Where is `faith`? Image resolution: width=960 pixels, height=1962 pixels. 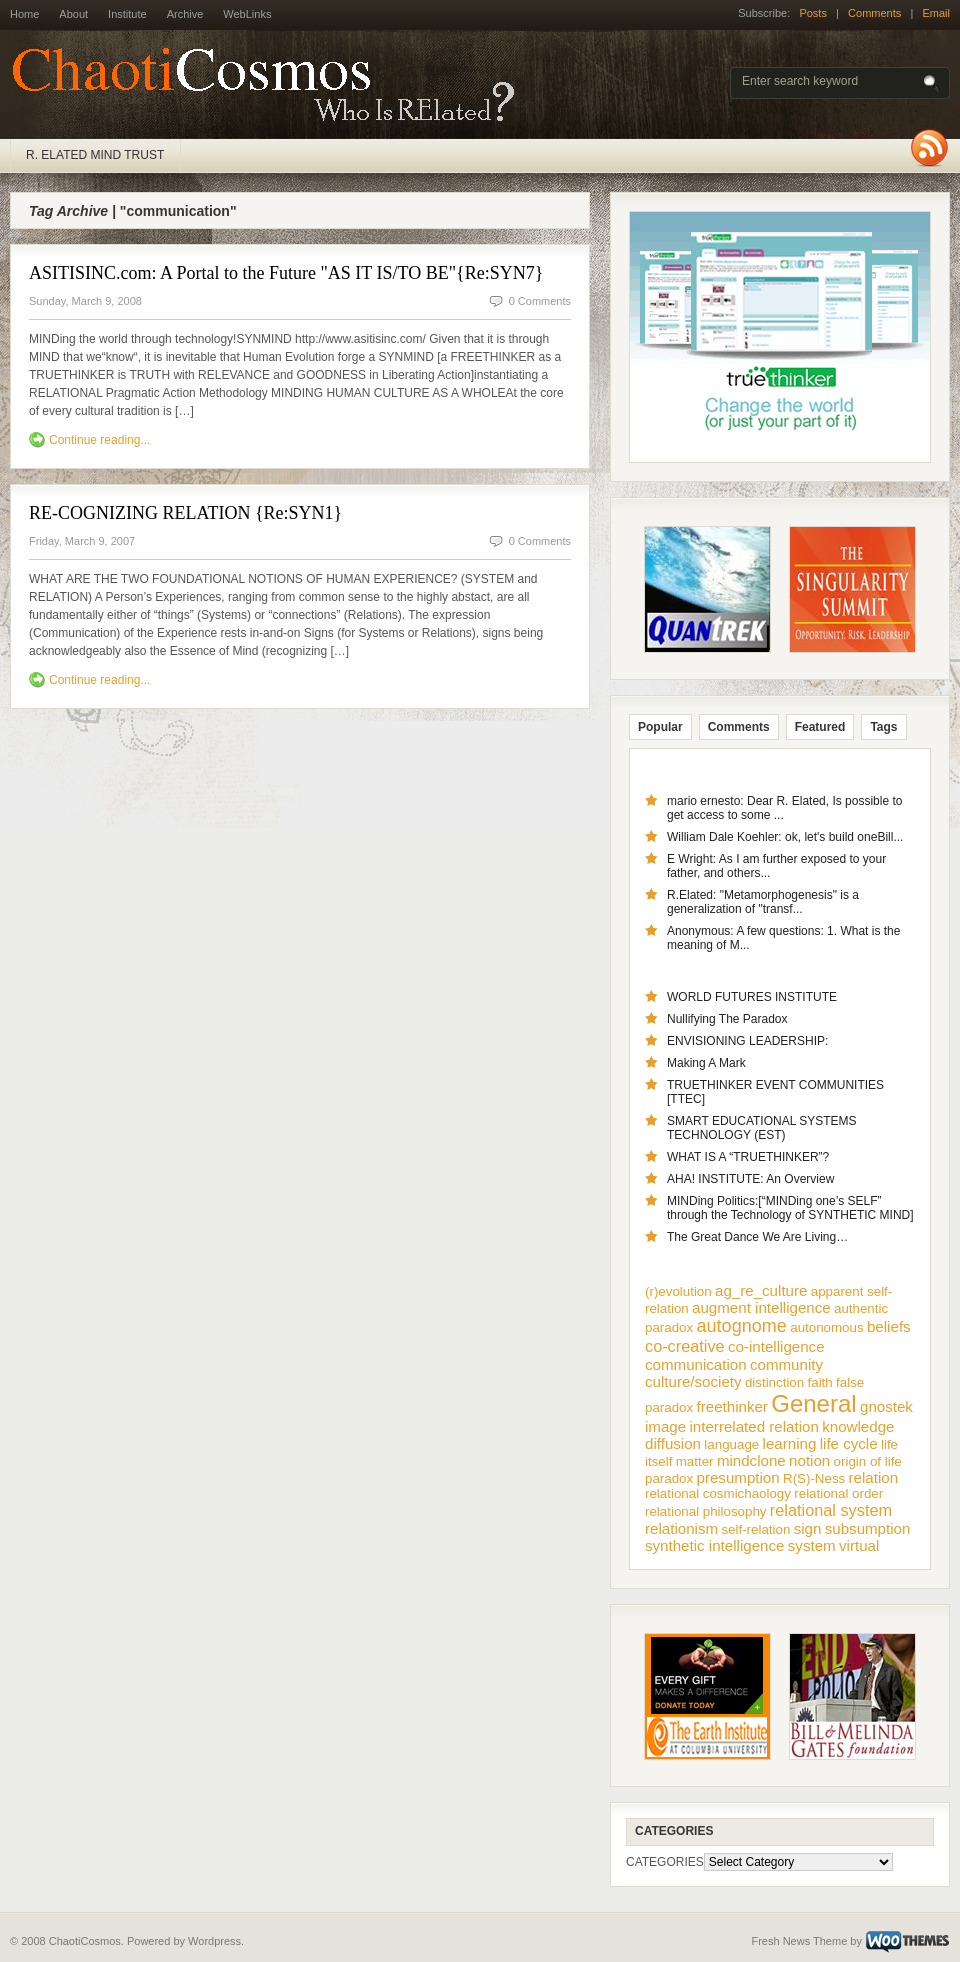
faith is located at coordinates (820, 1382).